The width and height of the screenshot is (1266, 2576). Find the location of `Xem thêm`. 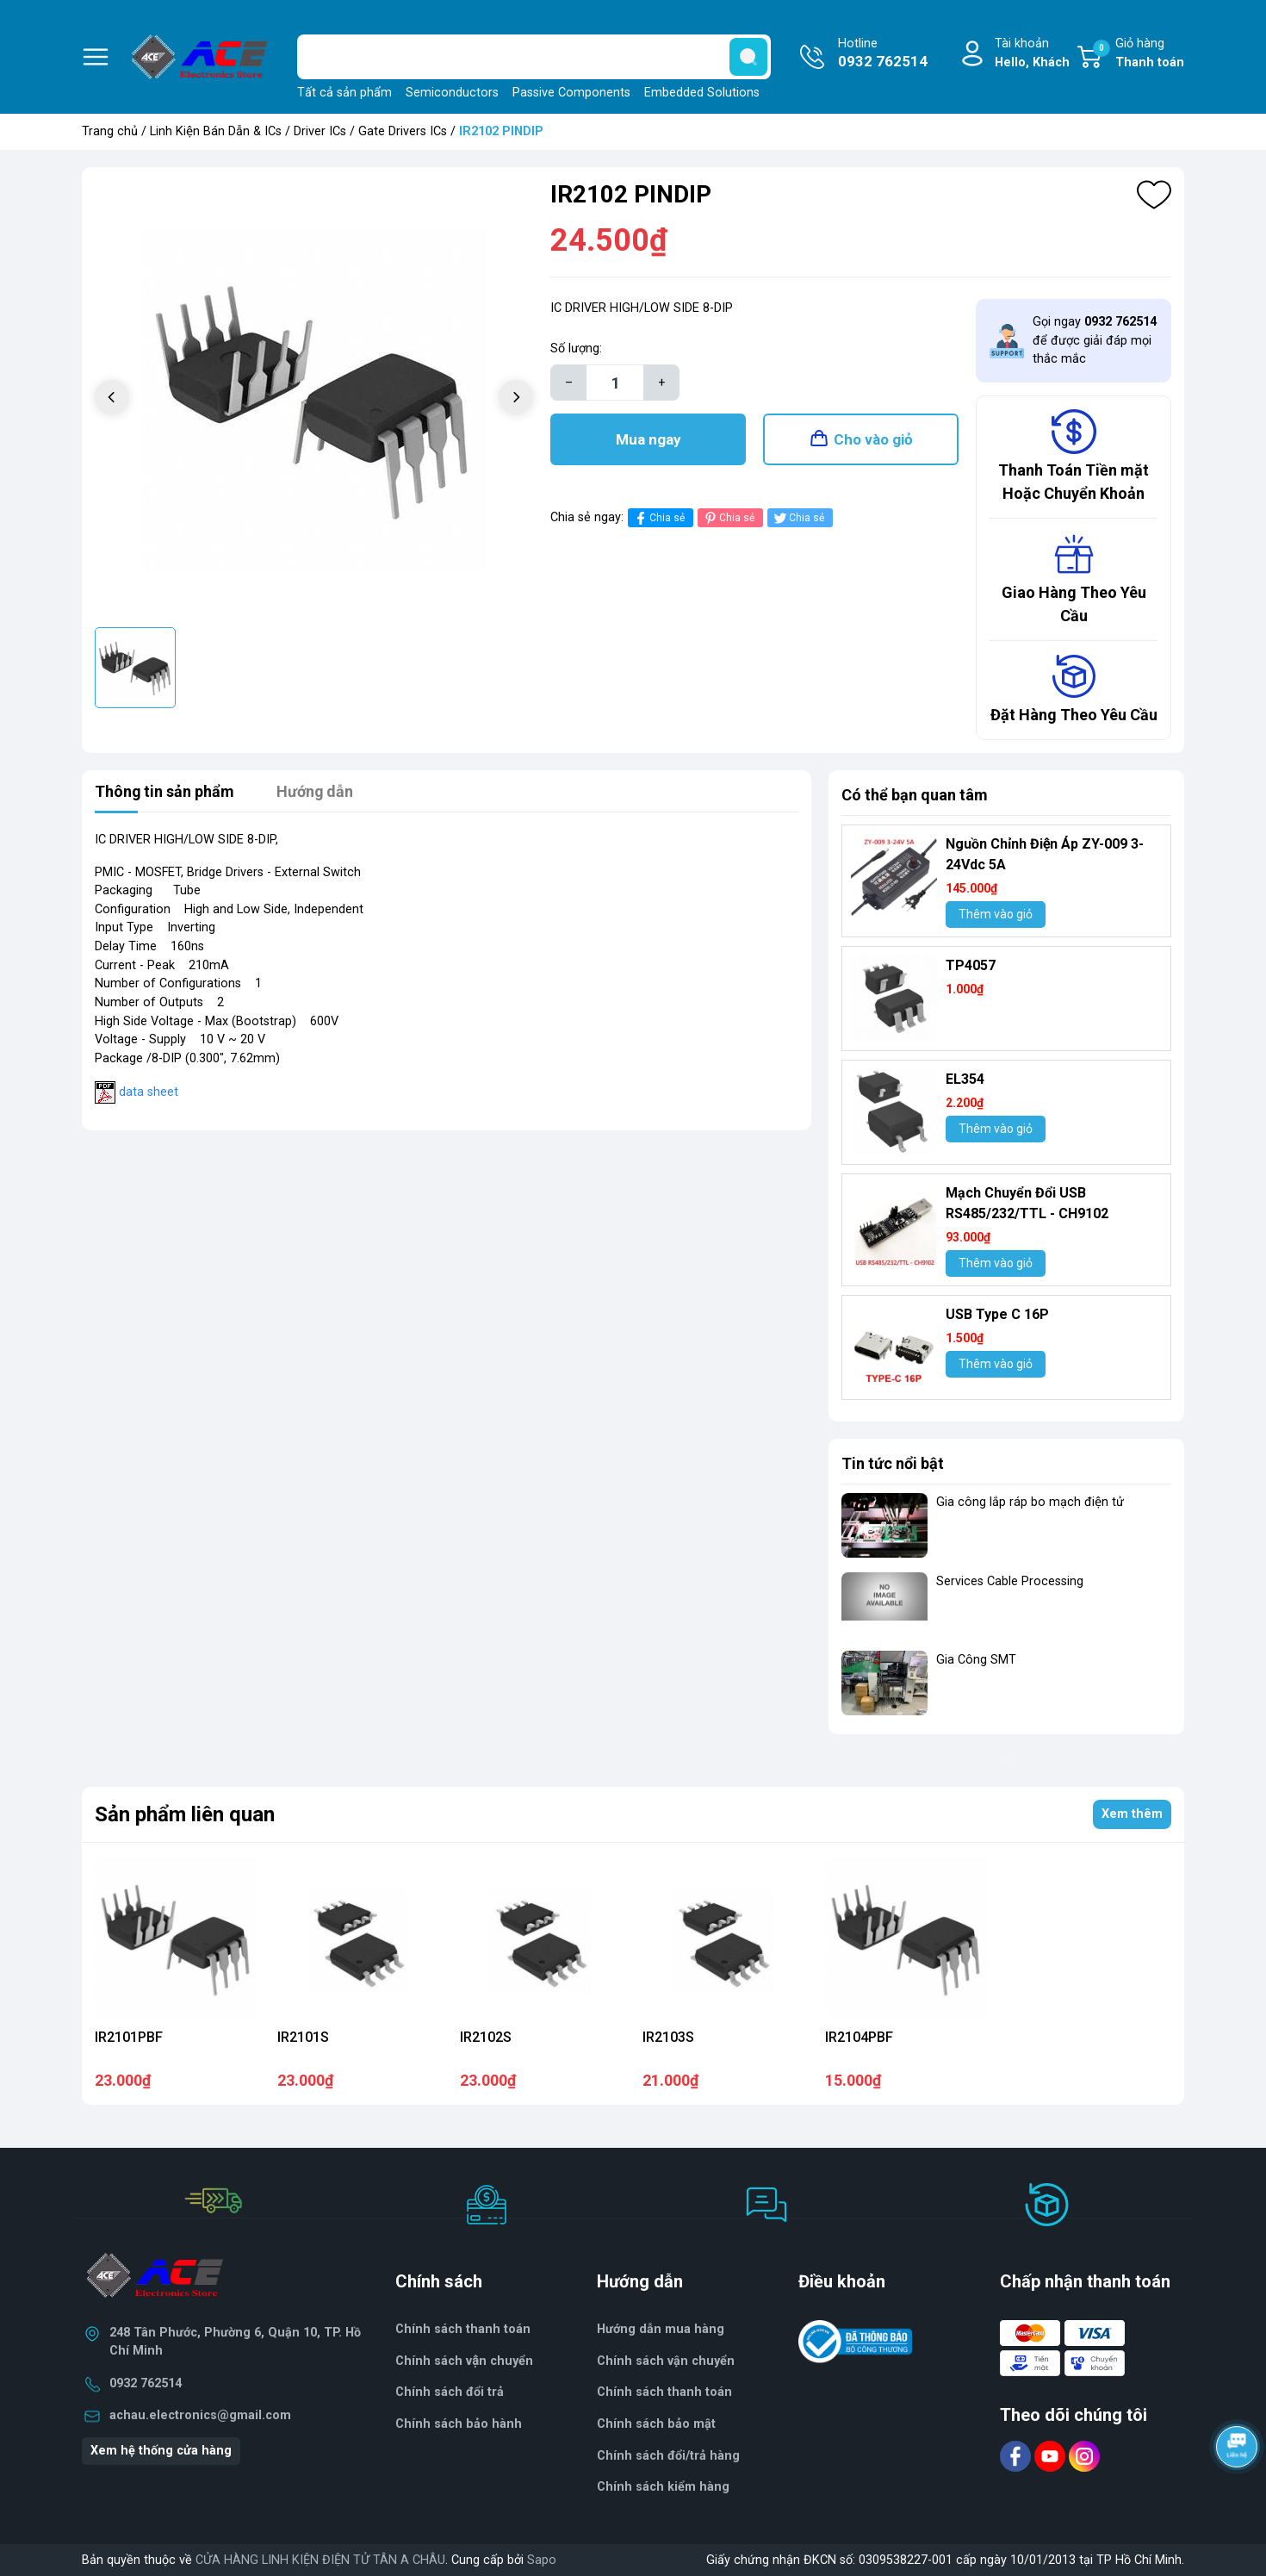

Xem thêm is located at coordinates (1132, 1814).